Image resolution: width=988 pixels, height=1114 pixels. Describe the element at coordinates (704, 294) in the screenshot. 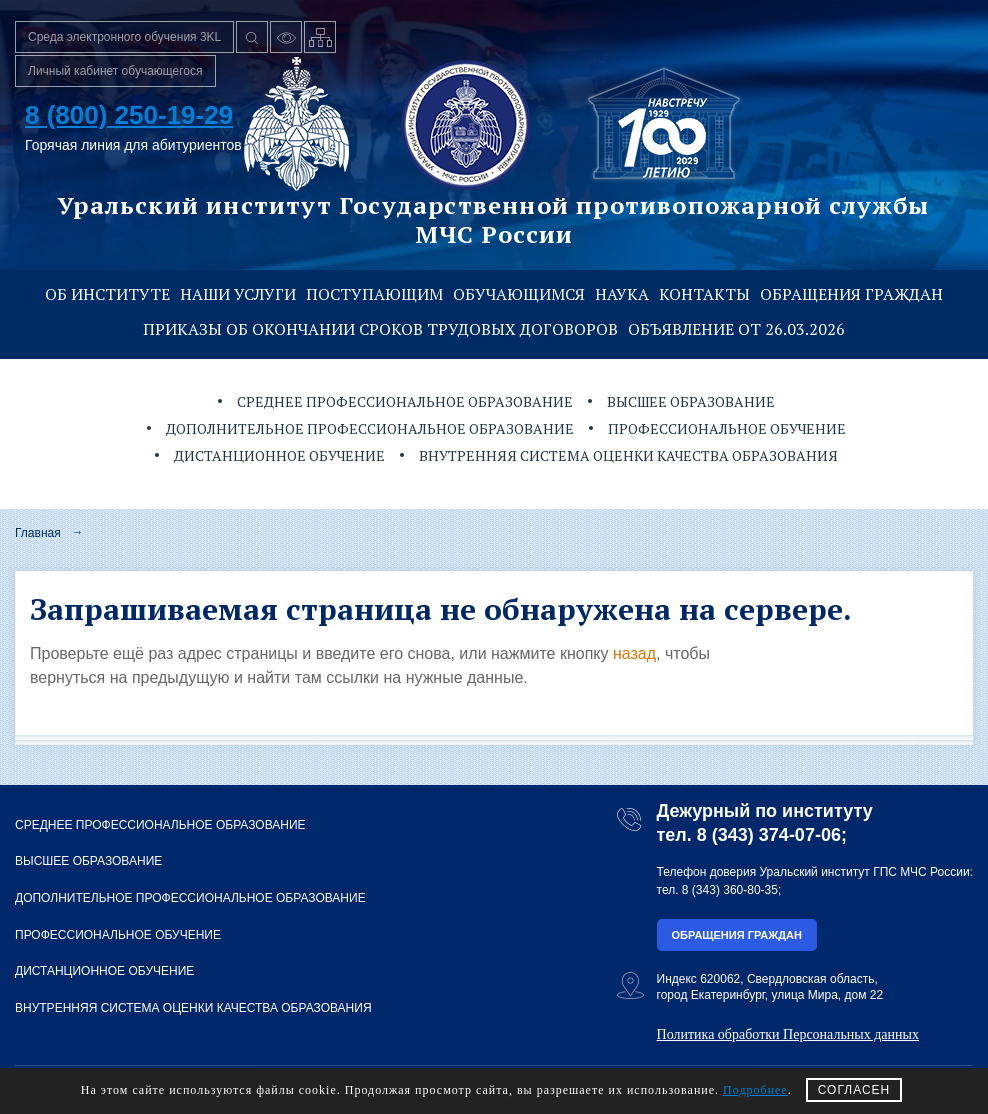

I see `Контакты` at that location.